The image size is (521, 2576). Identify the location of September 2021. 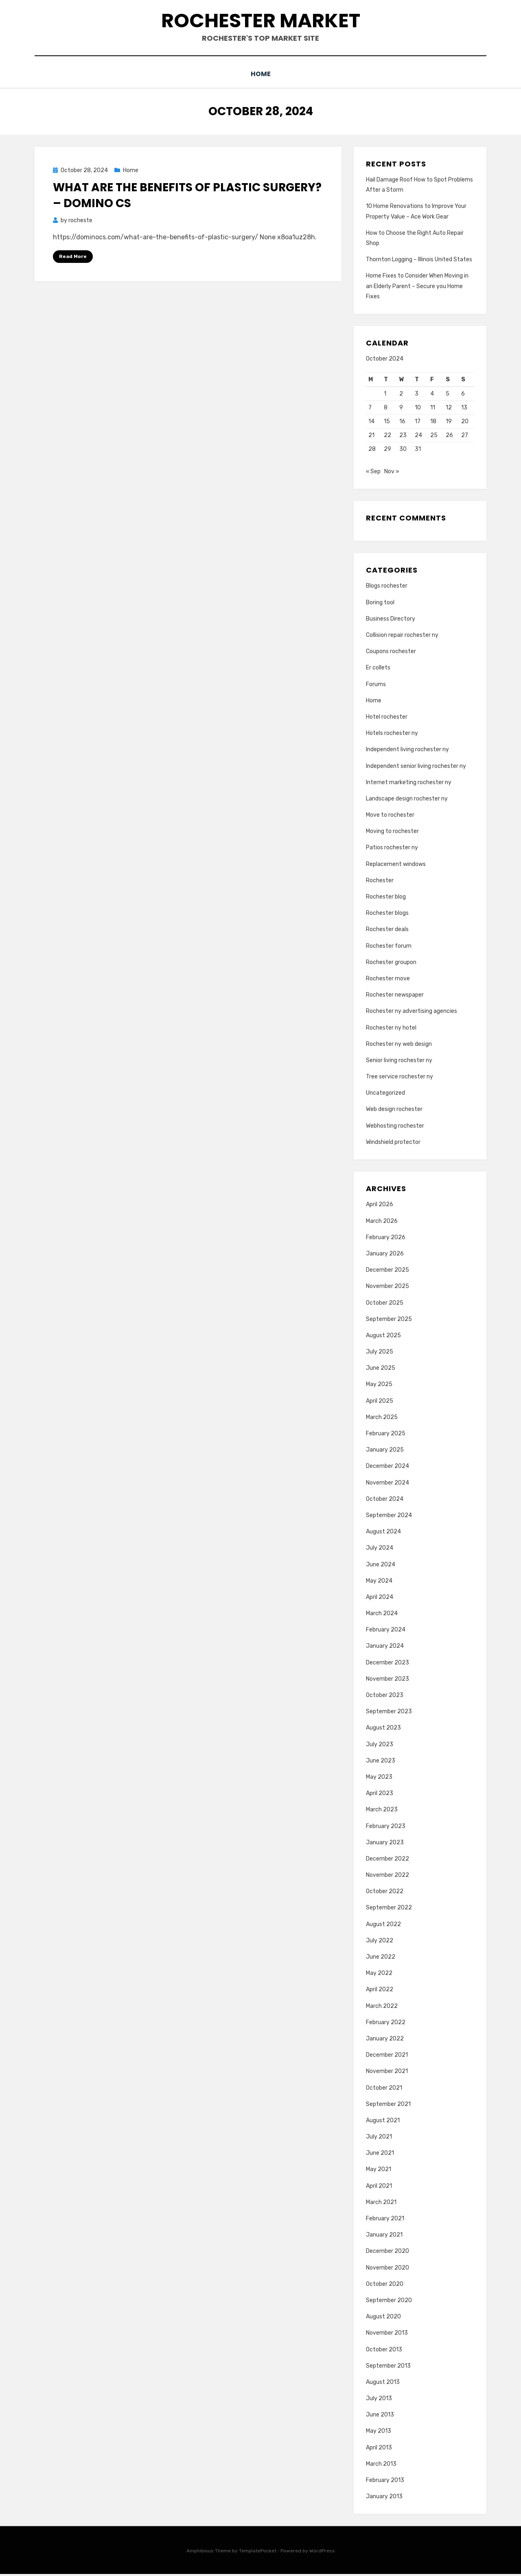
(388, 2105).